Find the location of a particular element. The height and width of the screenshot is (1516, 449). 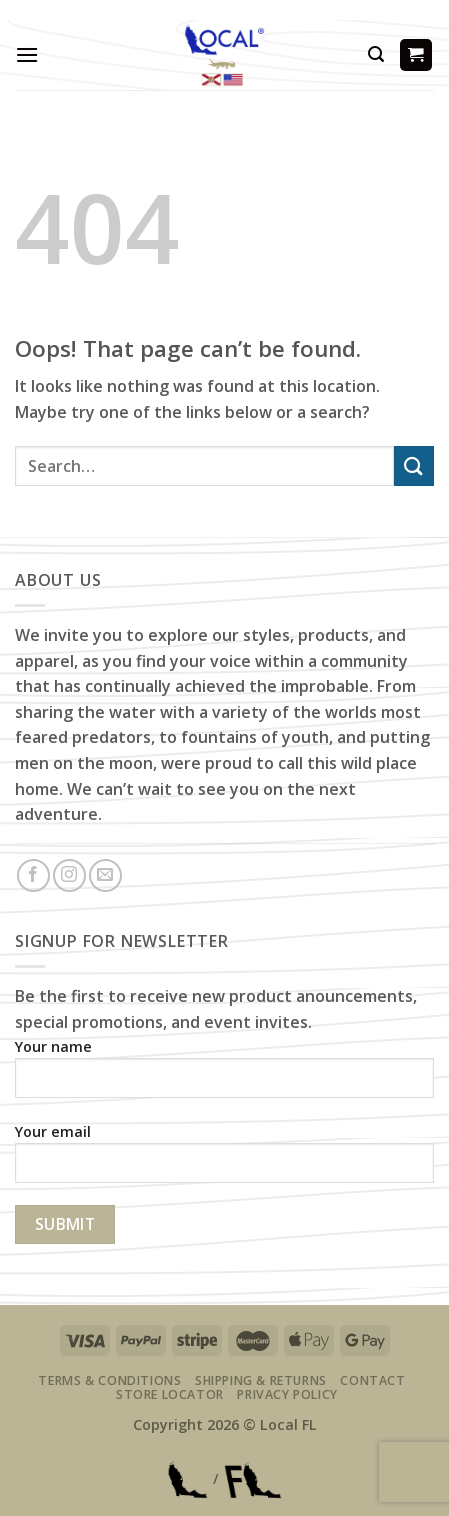

[Follow on Instagram] is located at coordinates (69, 875).